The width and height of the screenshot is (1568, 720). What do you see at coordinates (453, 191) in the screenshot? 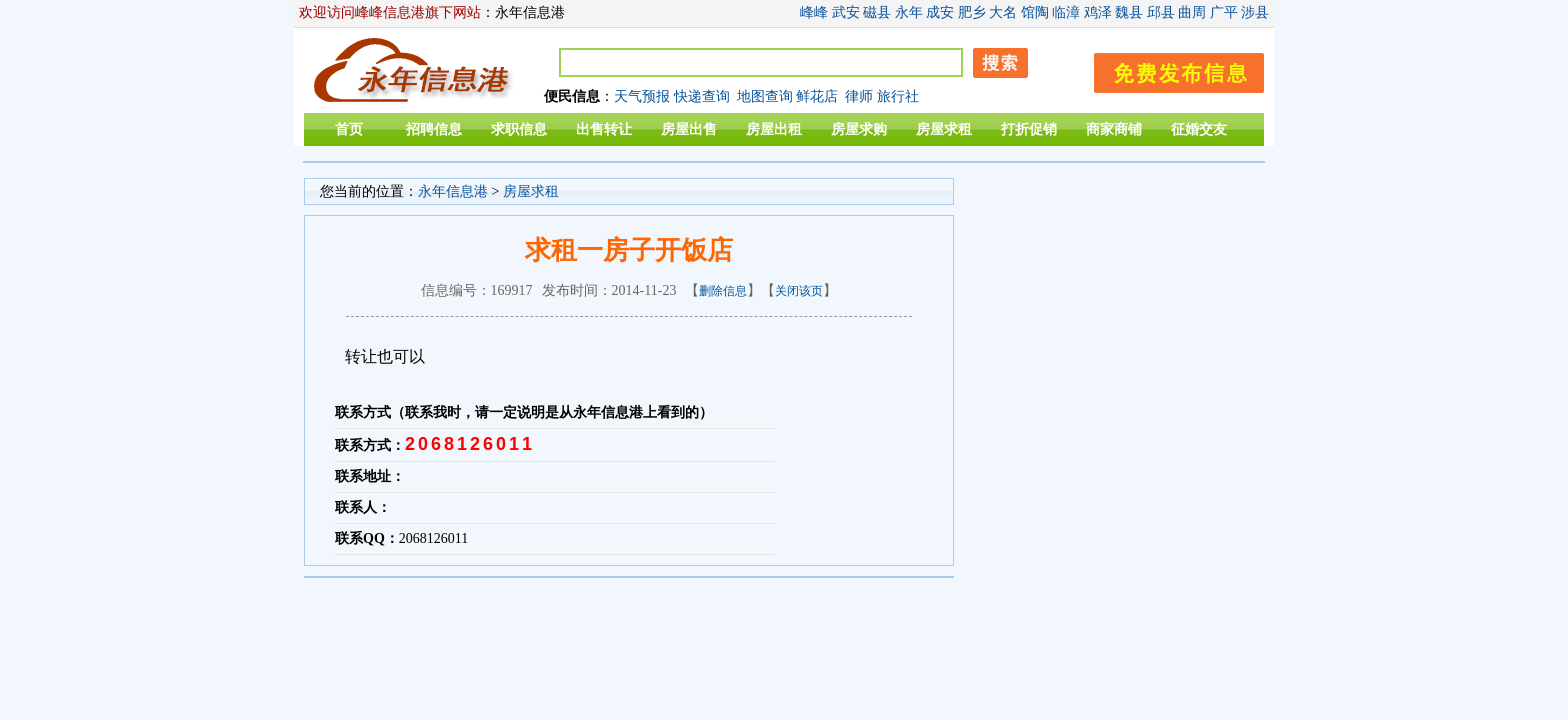
I see `永年信息港` at bounding box center [453, 191].